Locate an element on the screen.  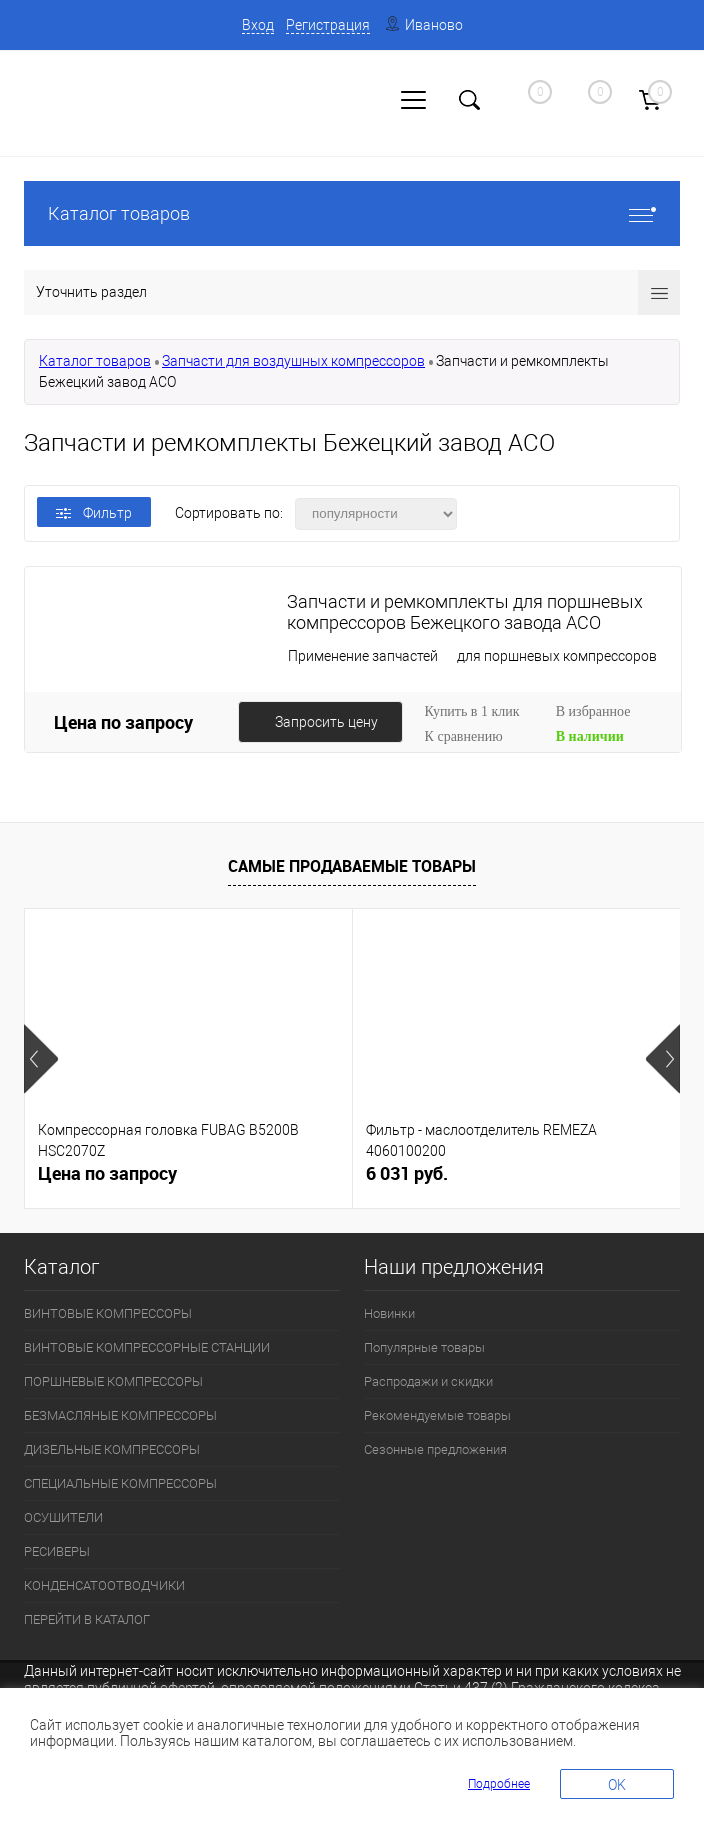
Регистрация is located at coordinates (328, 25).